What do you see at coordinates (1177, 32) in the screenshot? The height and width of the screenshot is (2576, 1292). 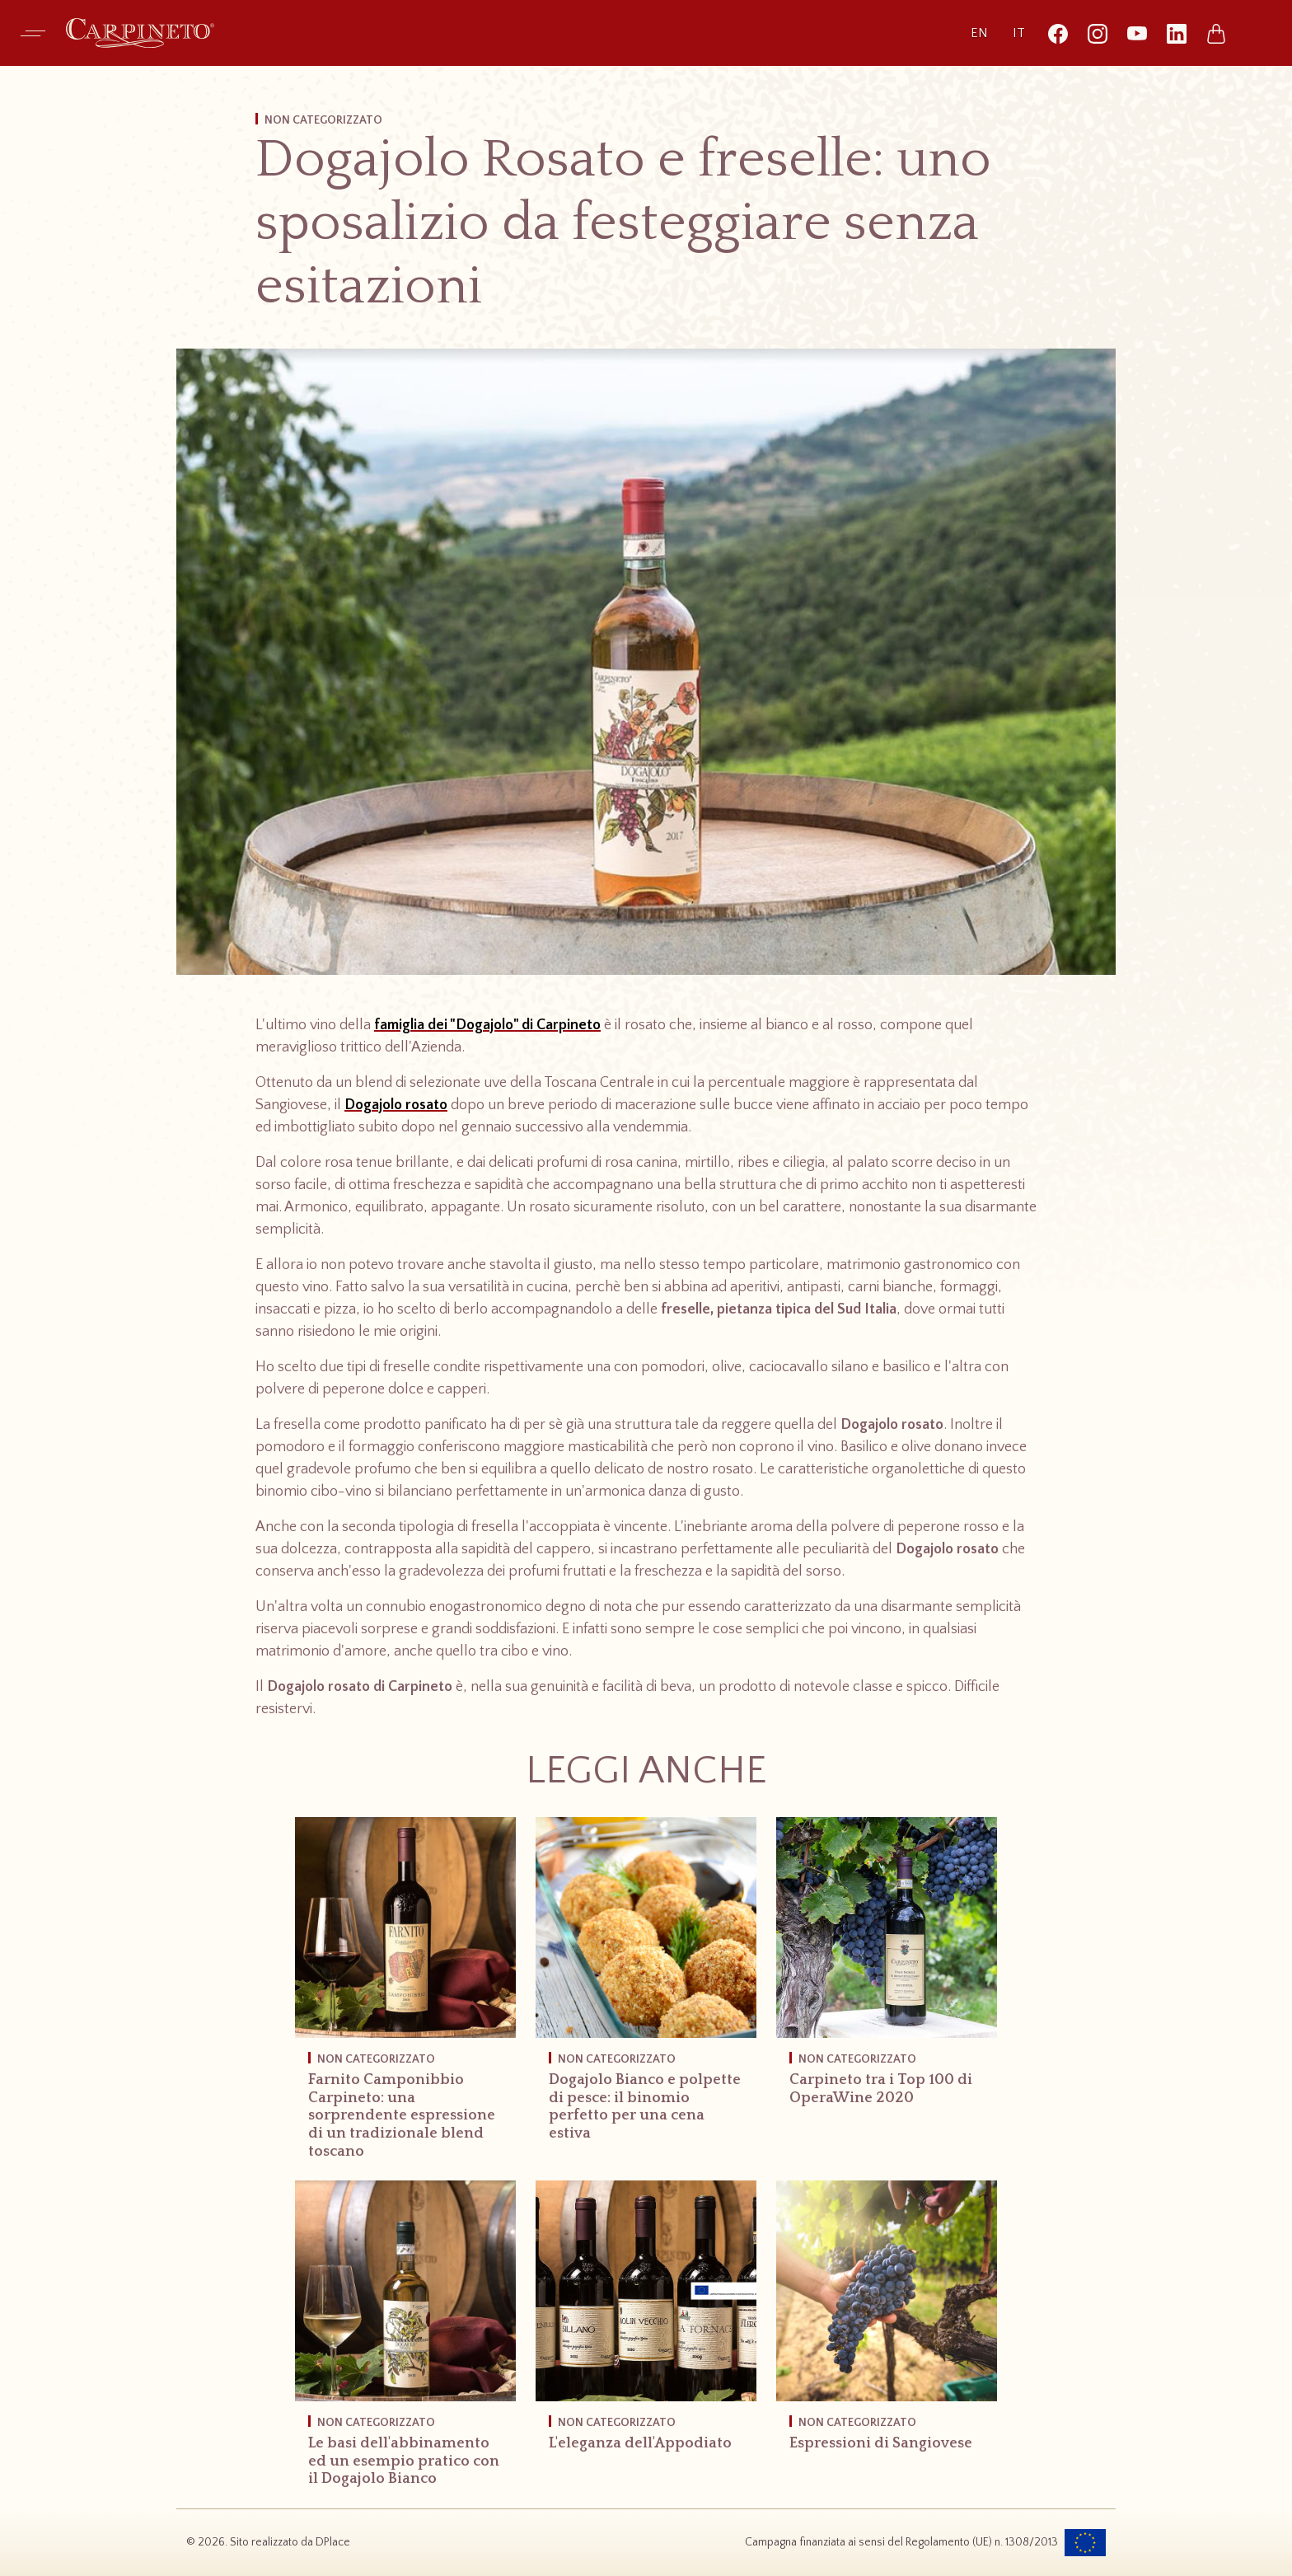 I see `[Segui Carpineto su LinkedIn (si apre in una nuova finestra)]` at bounding box center [1177, 32].